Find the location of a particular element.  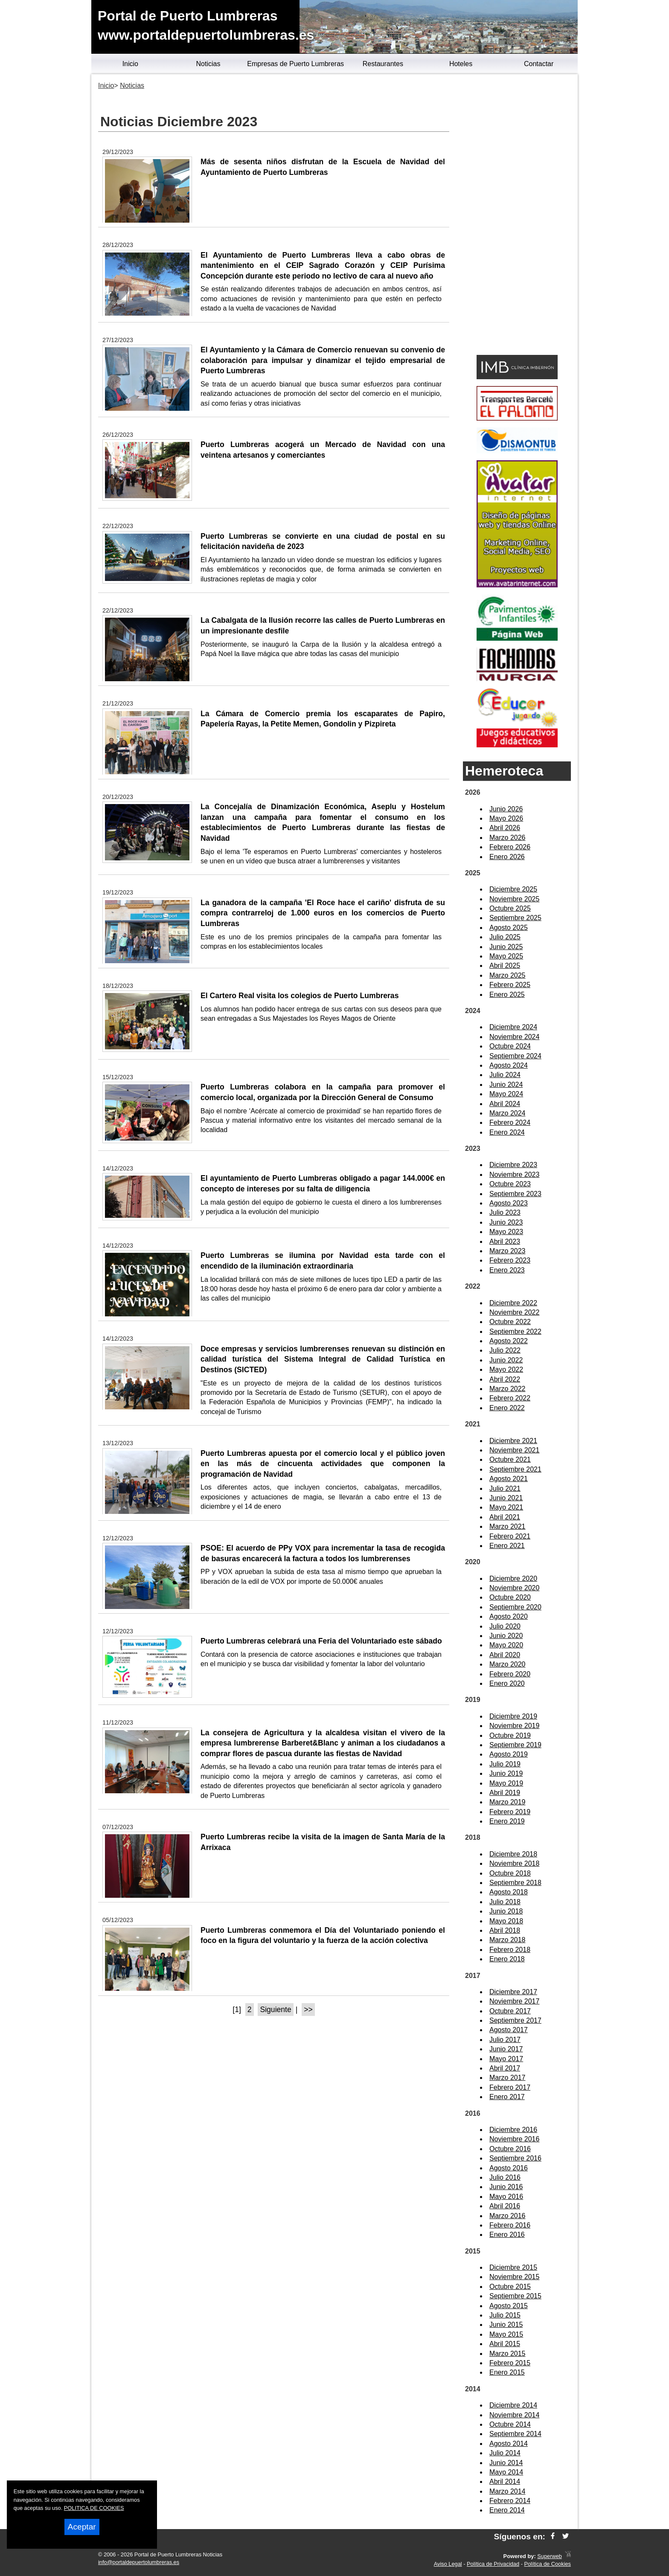

Octubre 2023 is located at coordinates (510, 1184).